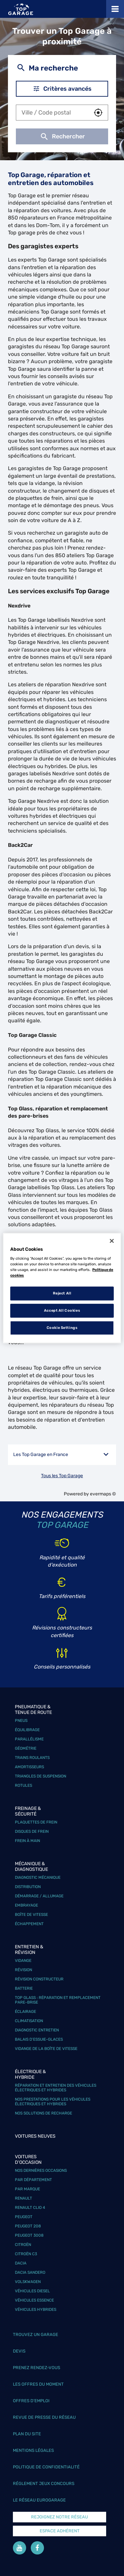  What do you see at coordinates (34, 2300) in the screenshot?
I see `Véhicules Essence` at bounding box center [34, 2300].